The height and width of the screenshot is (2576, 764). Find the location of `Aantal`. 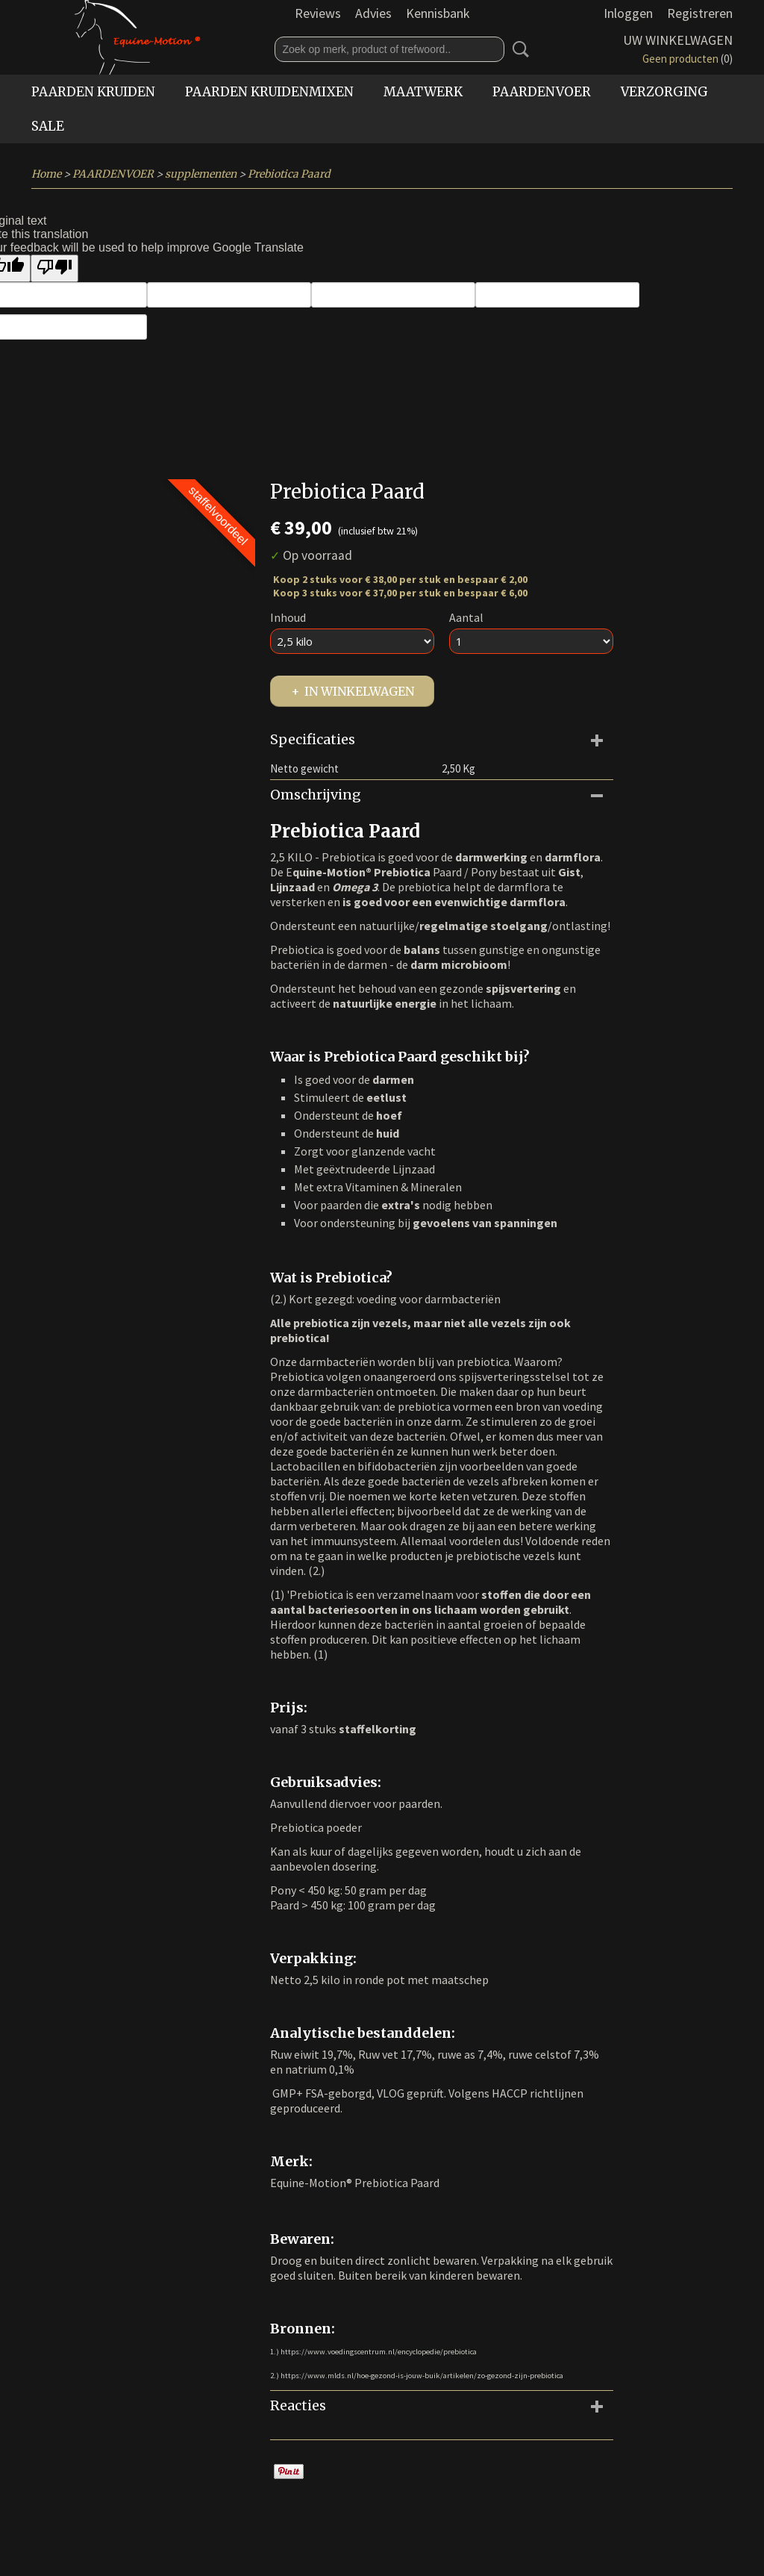

Aantal is located at coordinates (466, 617).